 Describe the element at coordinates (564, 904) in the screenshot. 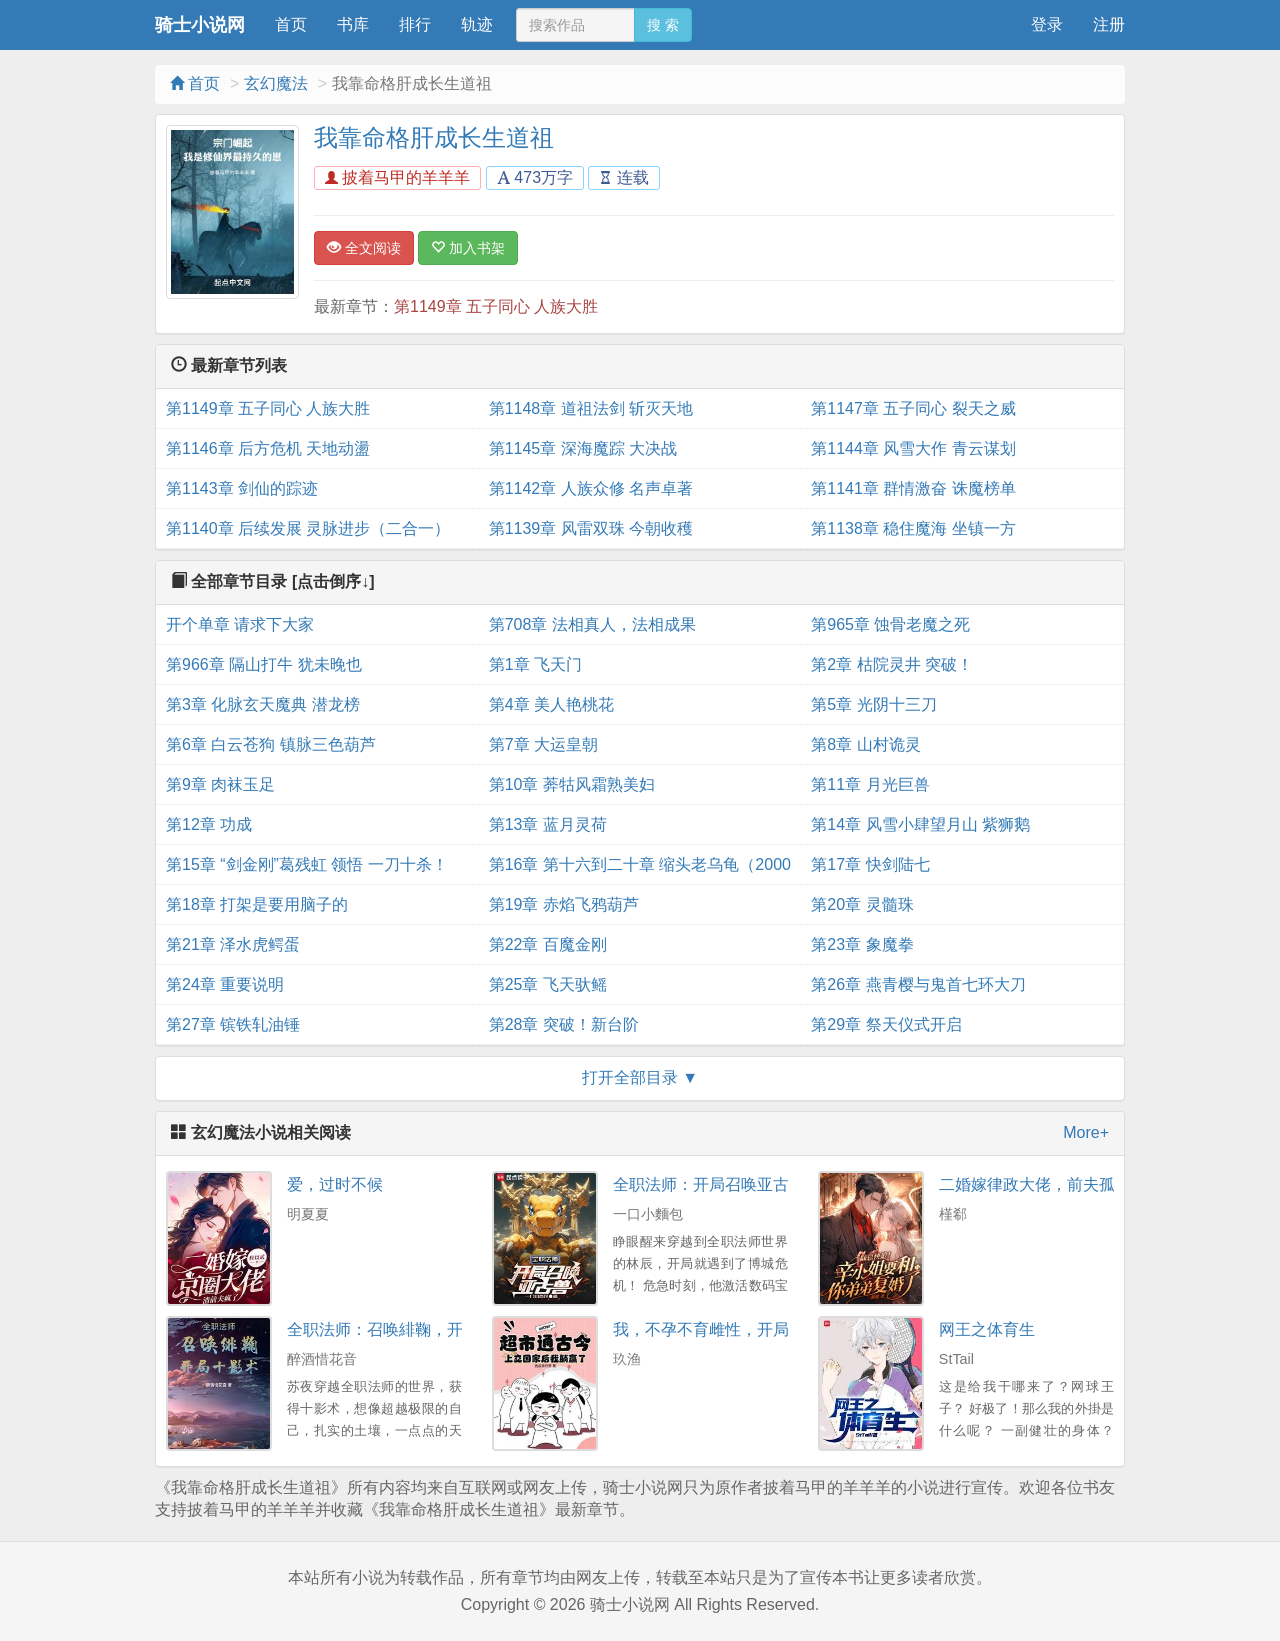

I see `第19章 赤焰飞鸦葫芦` at that location.